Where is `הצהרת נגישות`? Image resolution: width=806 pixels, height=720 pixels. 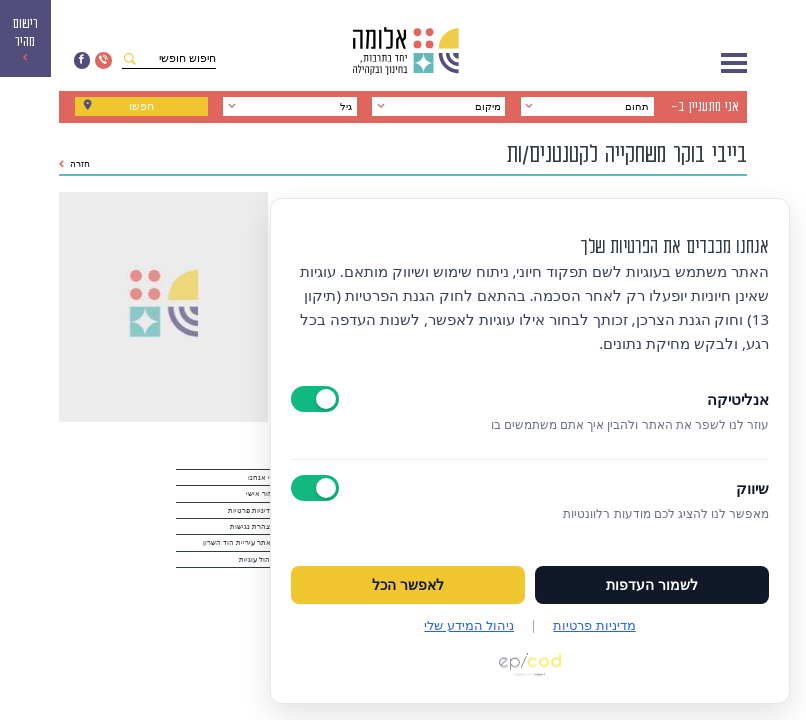
הצהרת נגישות is located at coordinates (252, 527).